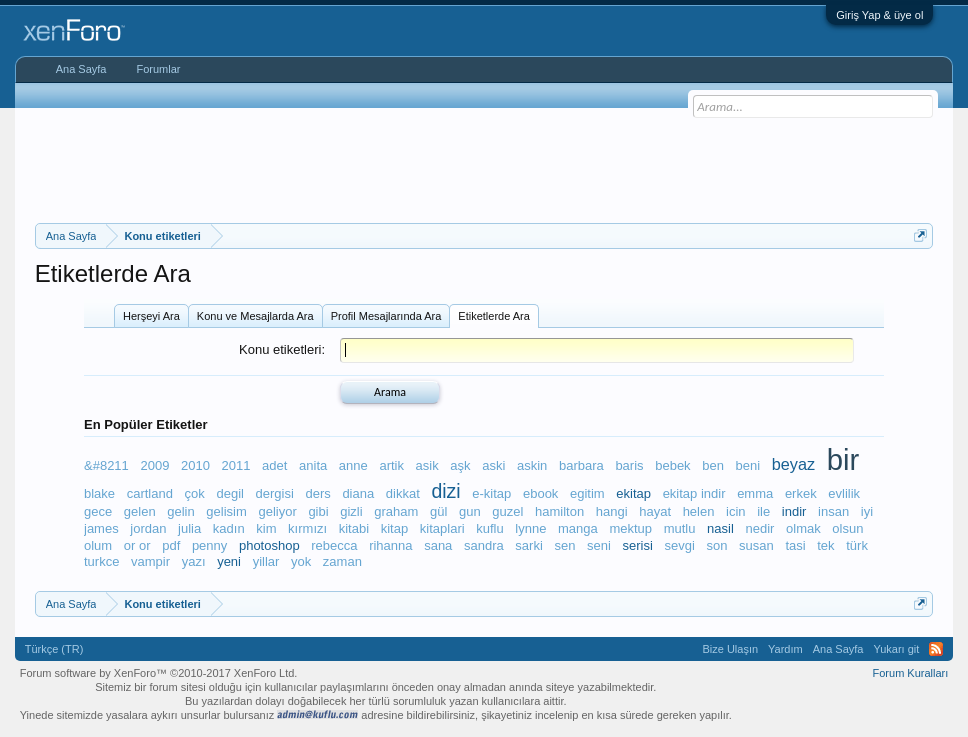  I want to click on Ana Sayfa, so click(81, 69).